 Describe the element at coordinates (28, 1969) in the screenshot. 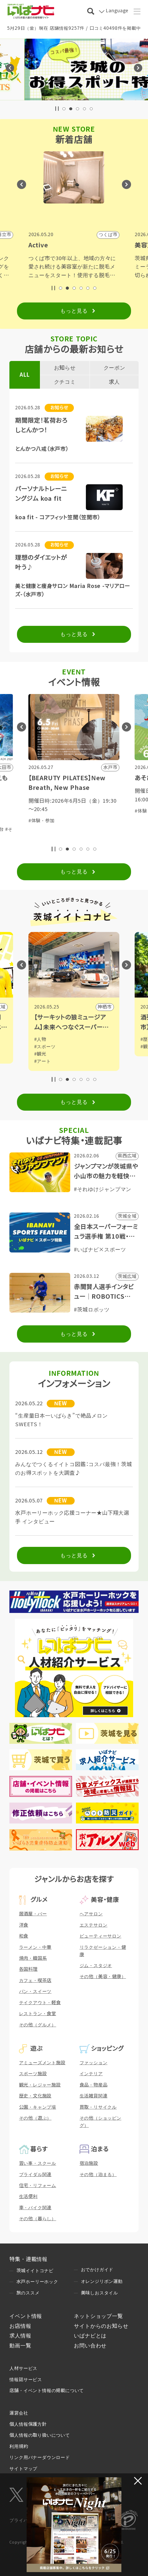

I see `各国料理` at that location.